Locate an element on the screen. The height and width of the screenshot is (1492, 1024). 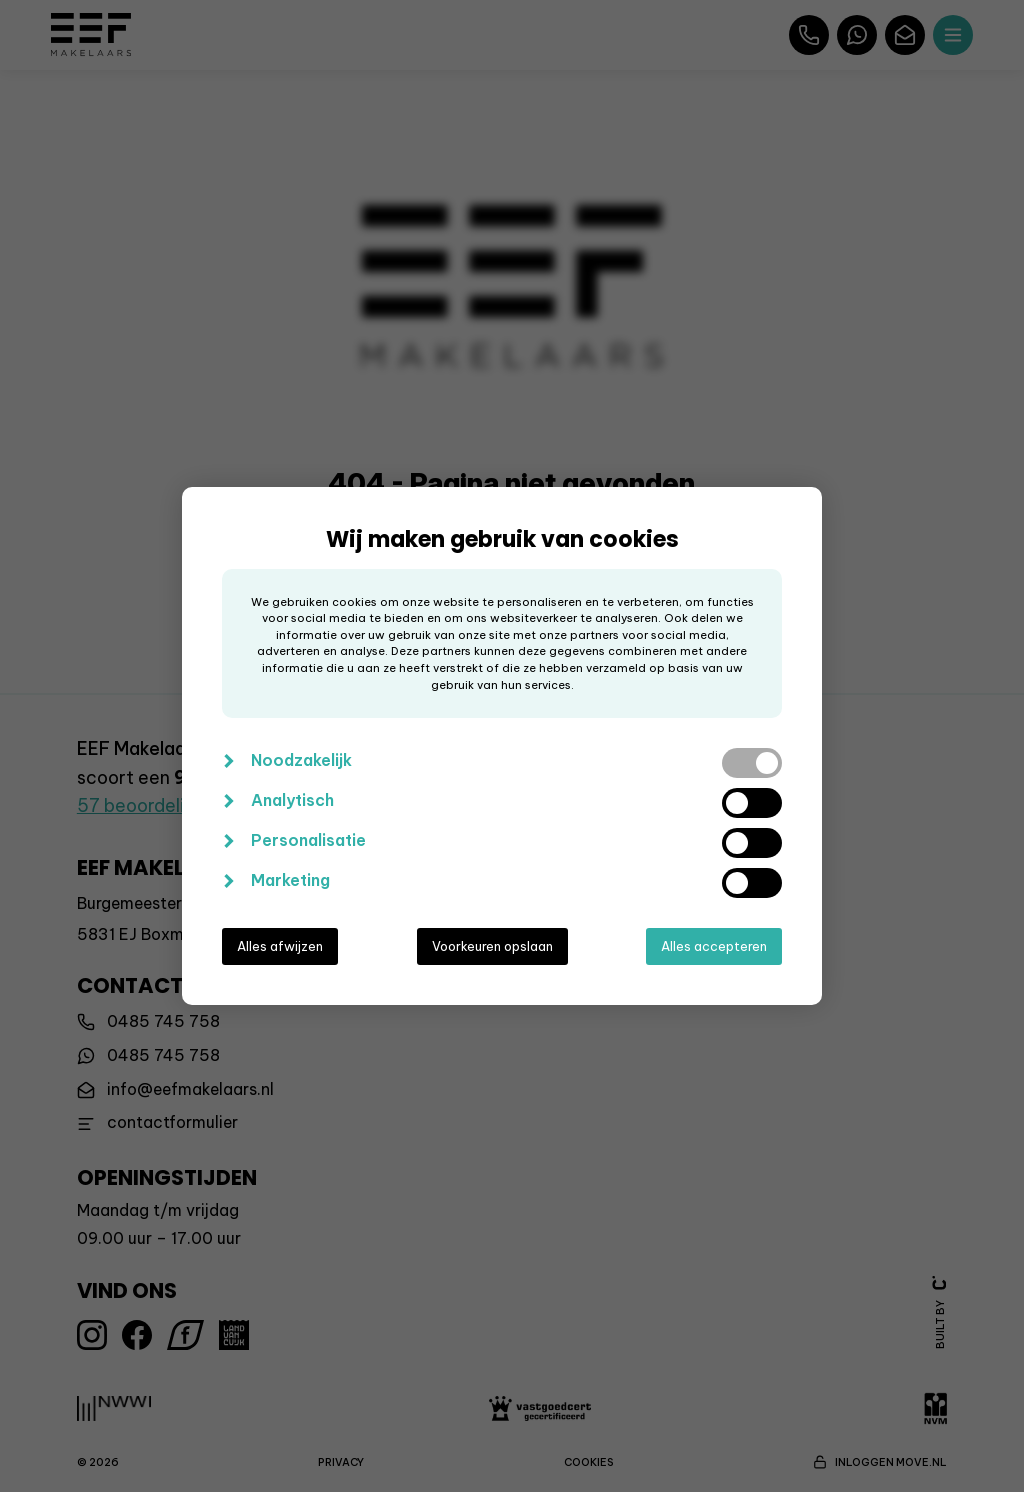
Personalisatie is located at coordinates (308, 840).